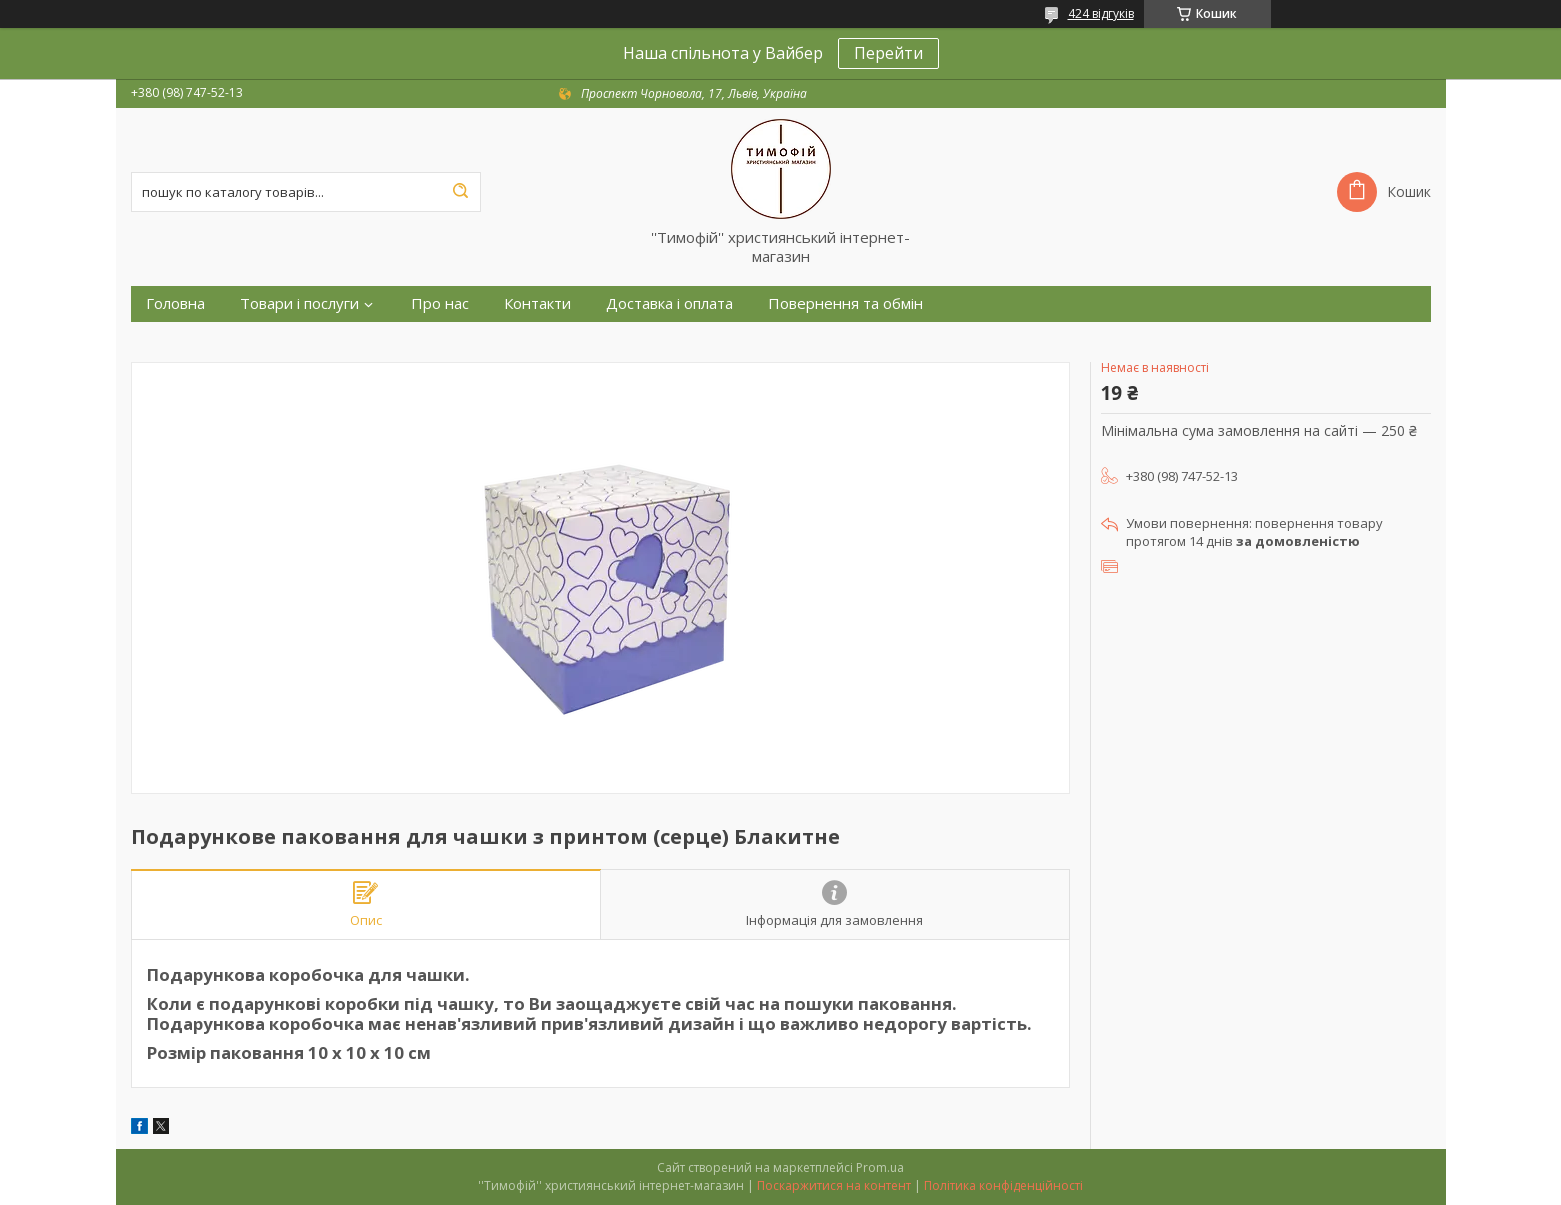 This screenshot has width=1561, height=1205. I want to click on Контакти, so click(537, 303).